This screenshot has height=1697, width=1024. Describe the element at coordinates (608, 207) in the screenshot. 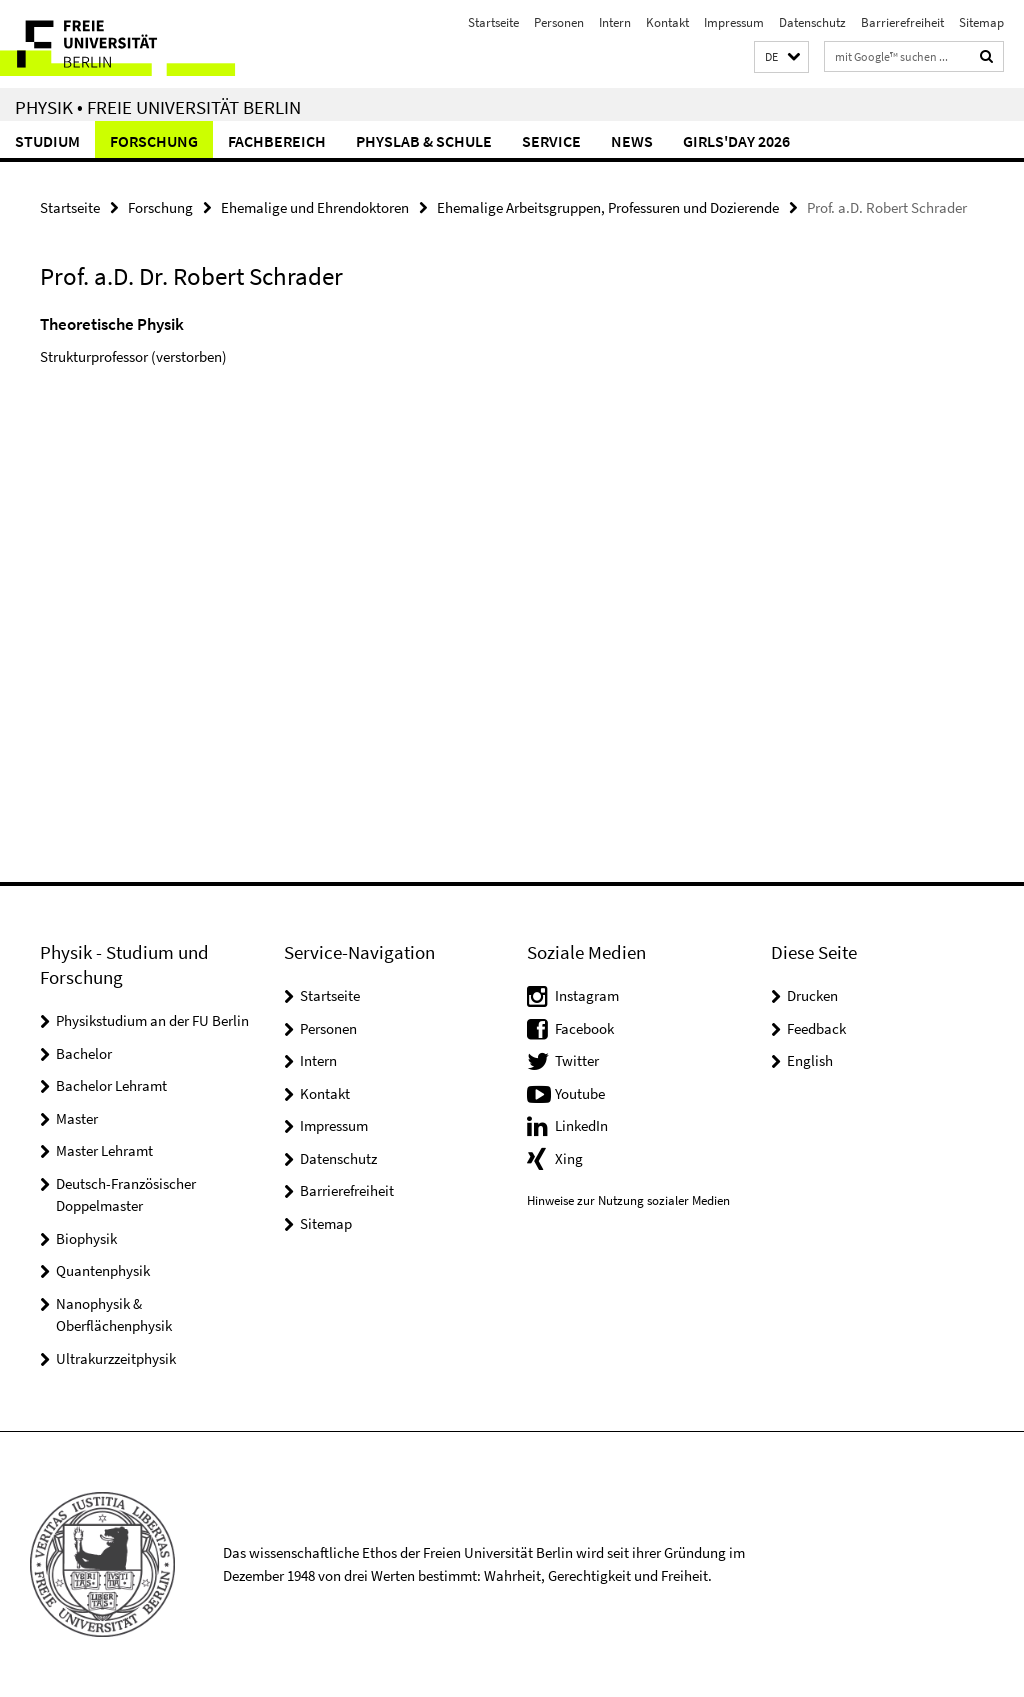

I see `Ehemalige Arbeitsgruppen, Professuren und Dozierende` at that location.